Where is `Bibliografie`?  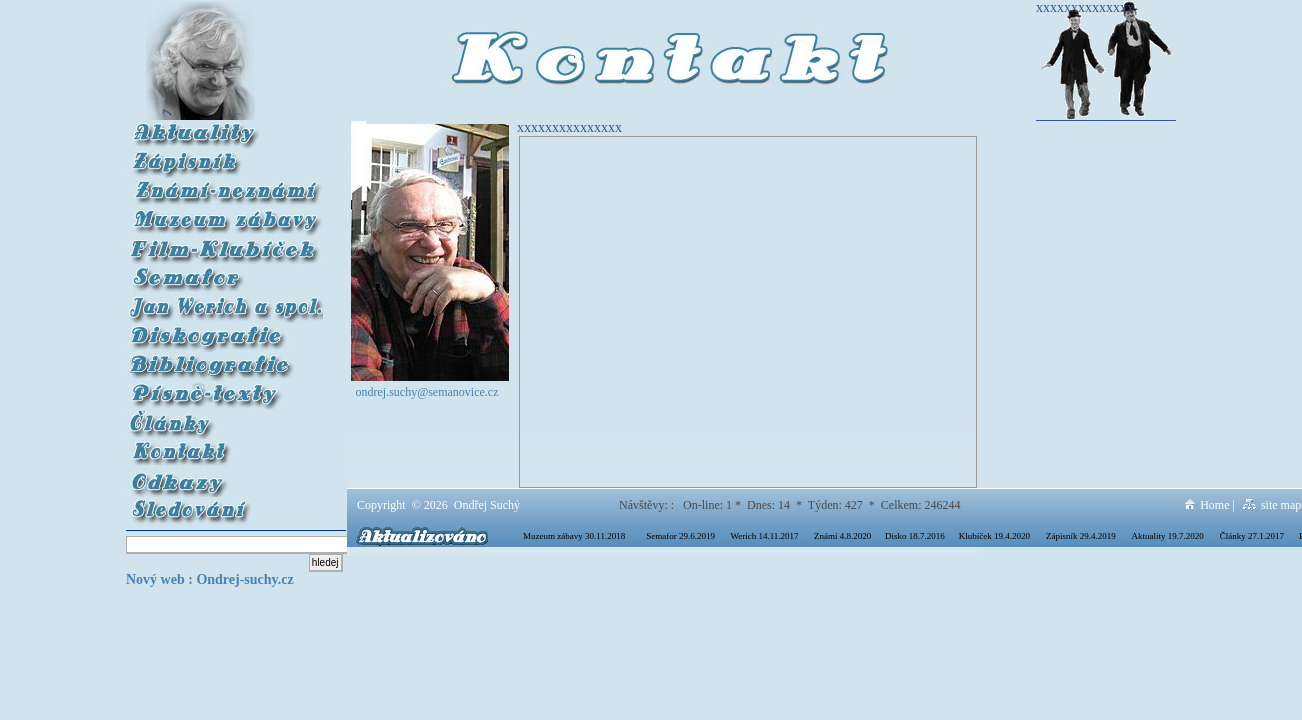
Bibliografie is located at coordinates (225, 359).